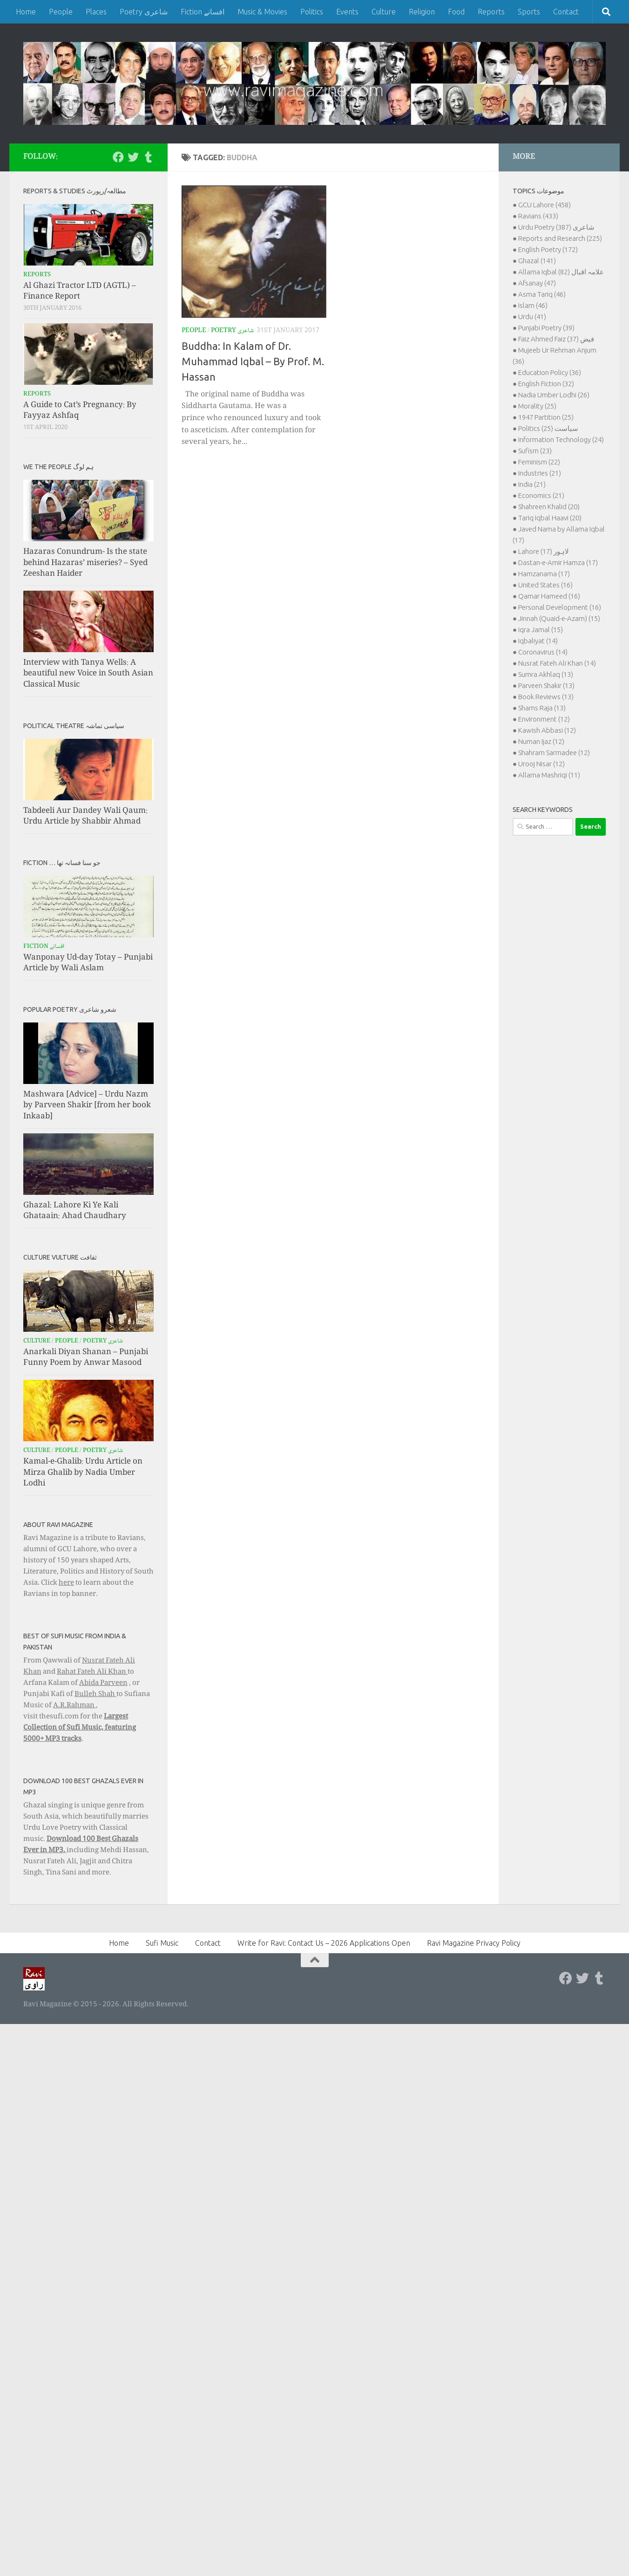  I want to click on Allama Iqbal علامہ اقبال (82), so click(561, 272).